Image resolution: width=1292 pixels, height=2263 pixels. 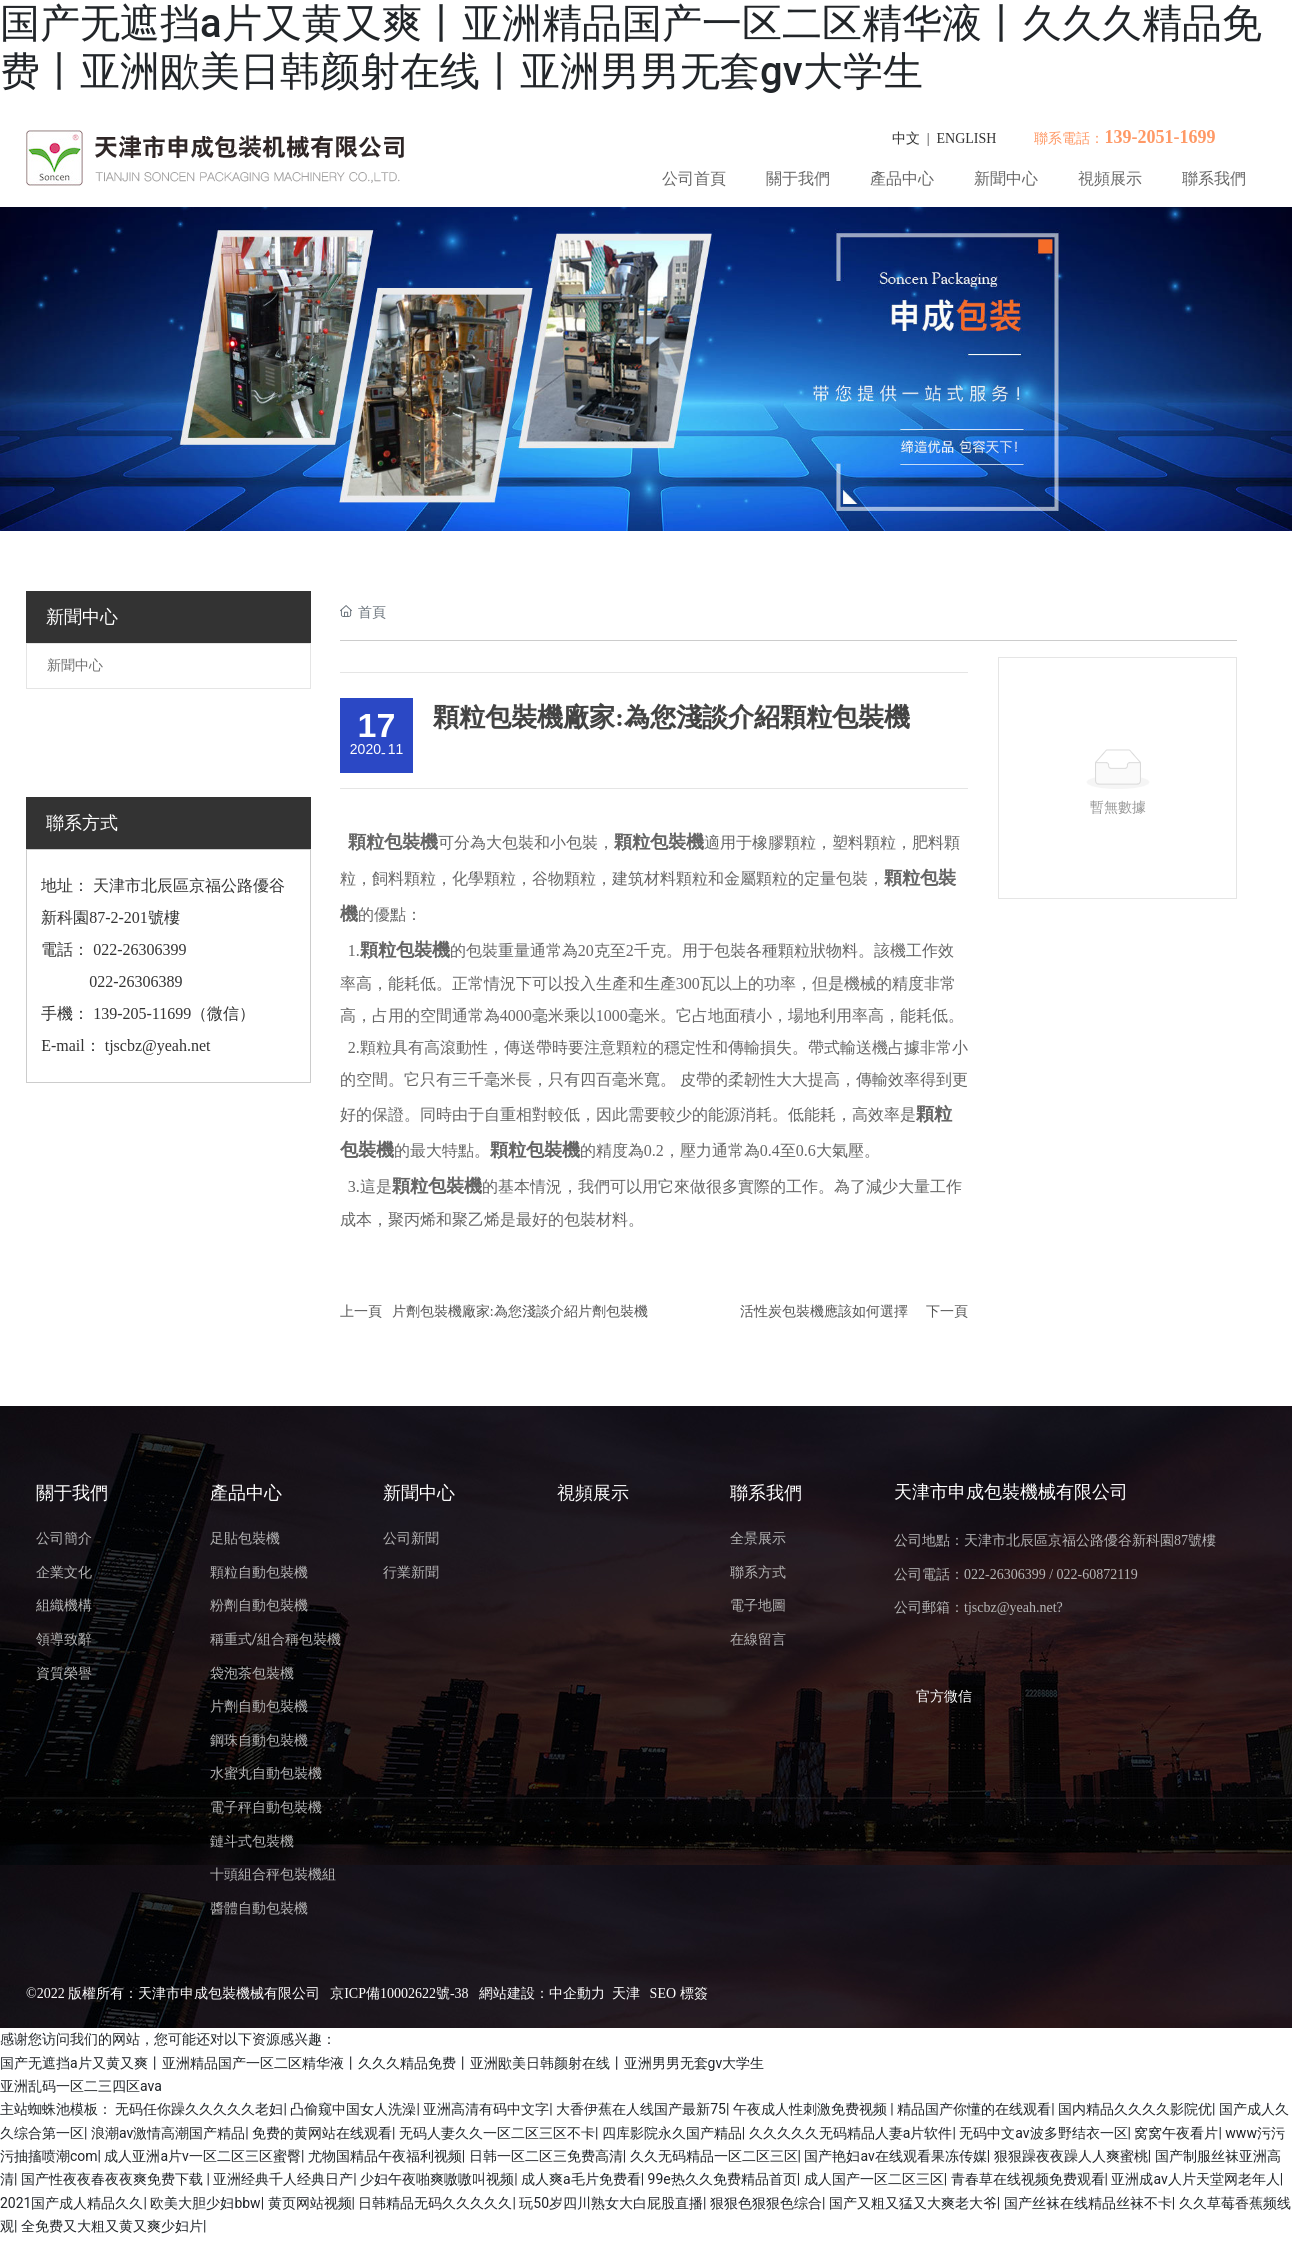 What do you see at coordinates (824, 1311) in the screenshot?
I see `活性炭包裝機應該如何選擇` at bounding box center [824, 1311].